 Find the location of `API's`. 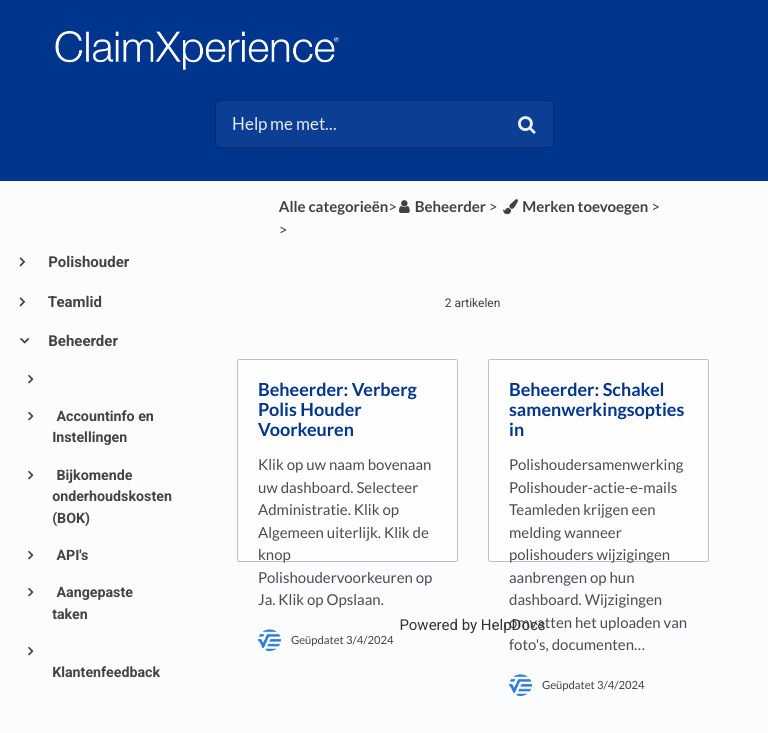

API's is located at coordinates (70, 556).